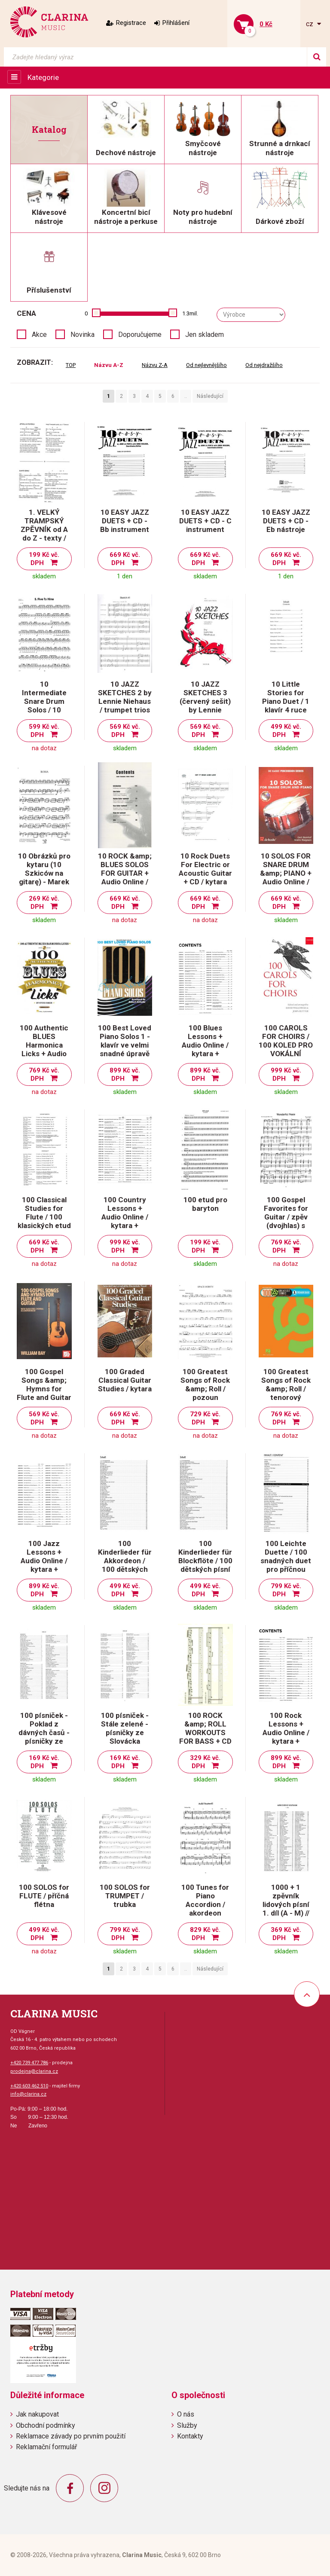 The width and height of the screenshot is (330, 2576). I want to click on 10 EASY JAZZ DUETS + CD - Eb nástroje, so click(286, 521).